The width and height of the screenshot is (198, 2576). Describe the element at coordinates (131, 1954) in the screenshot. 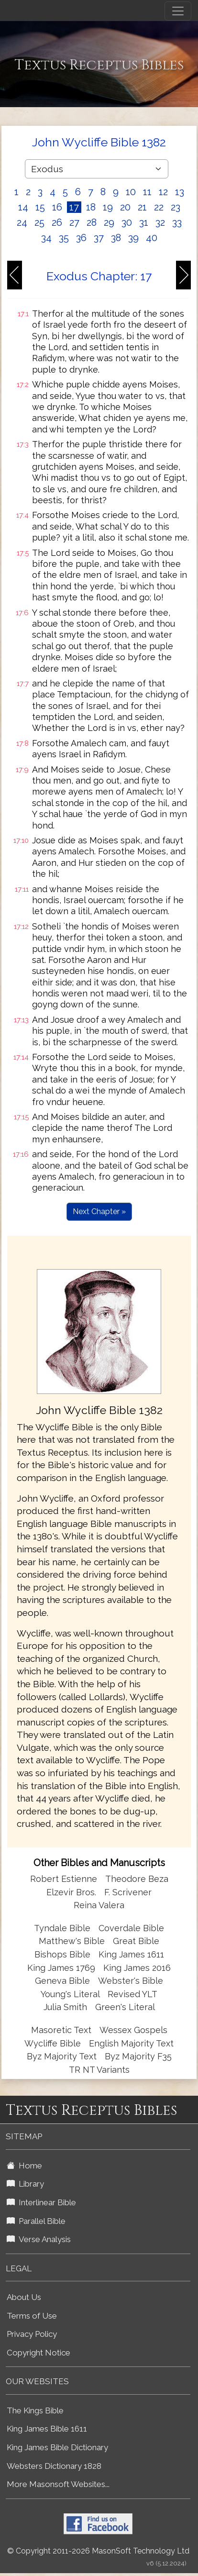

I see `King James 1611` at that location.